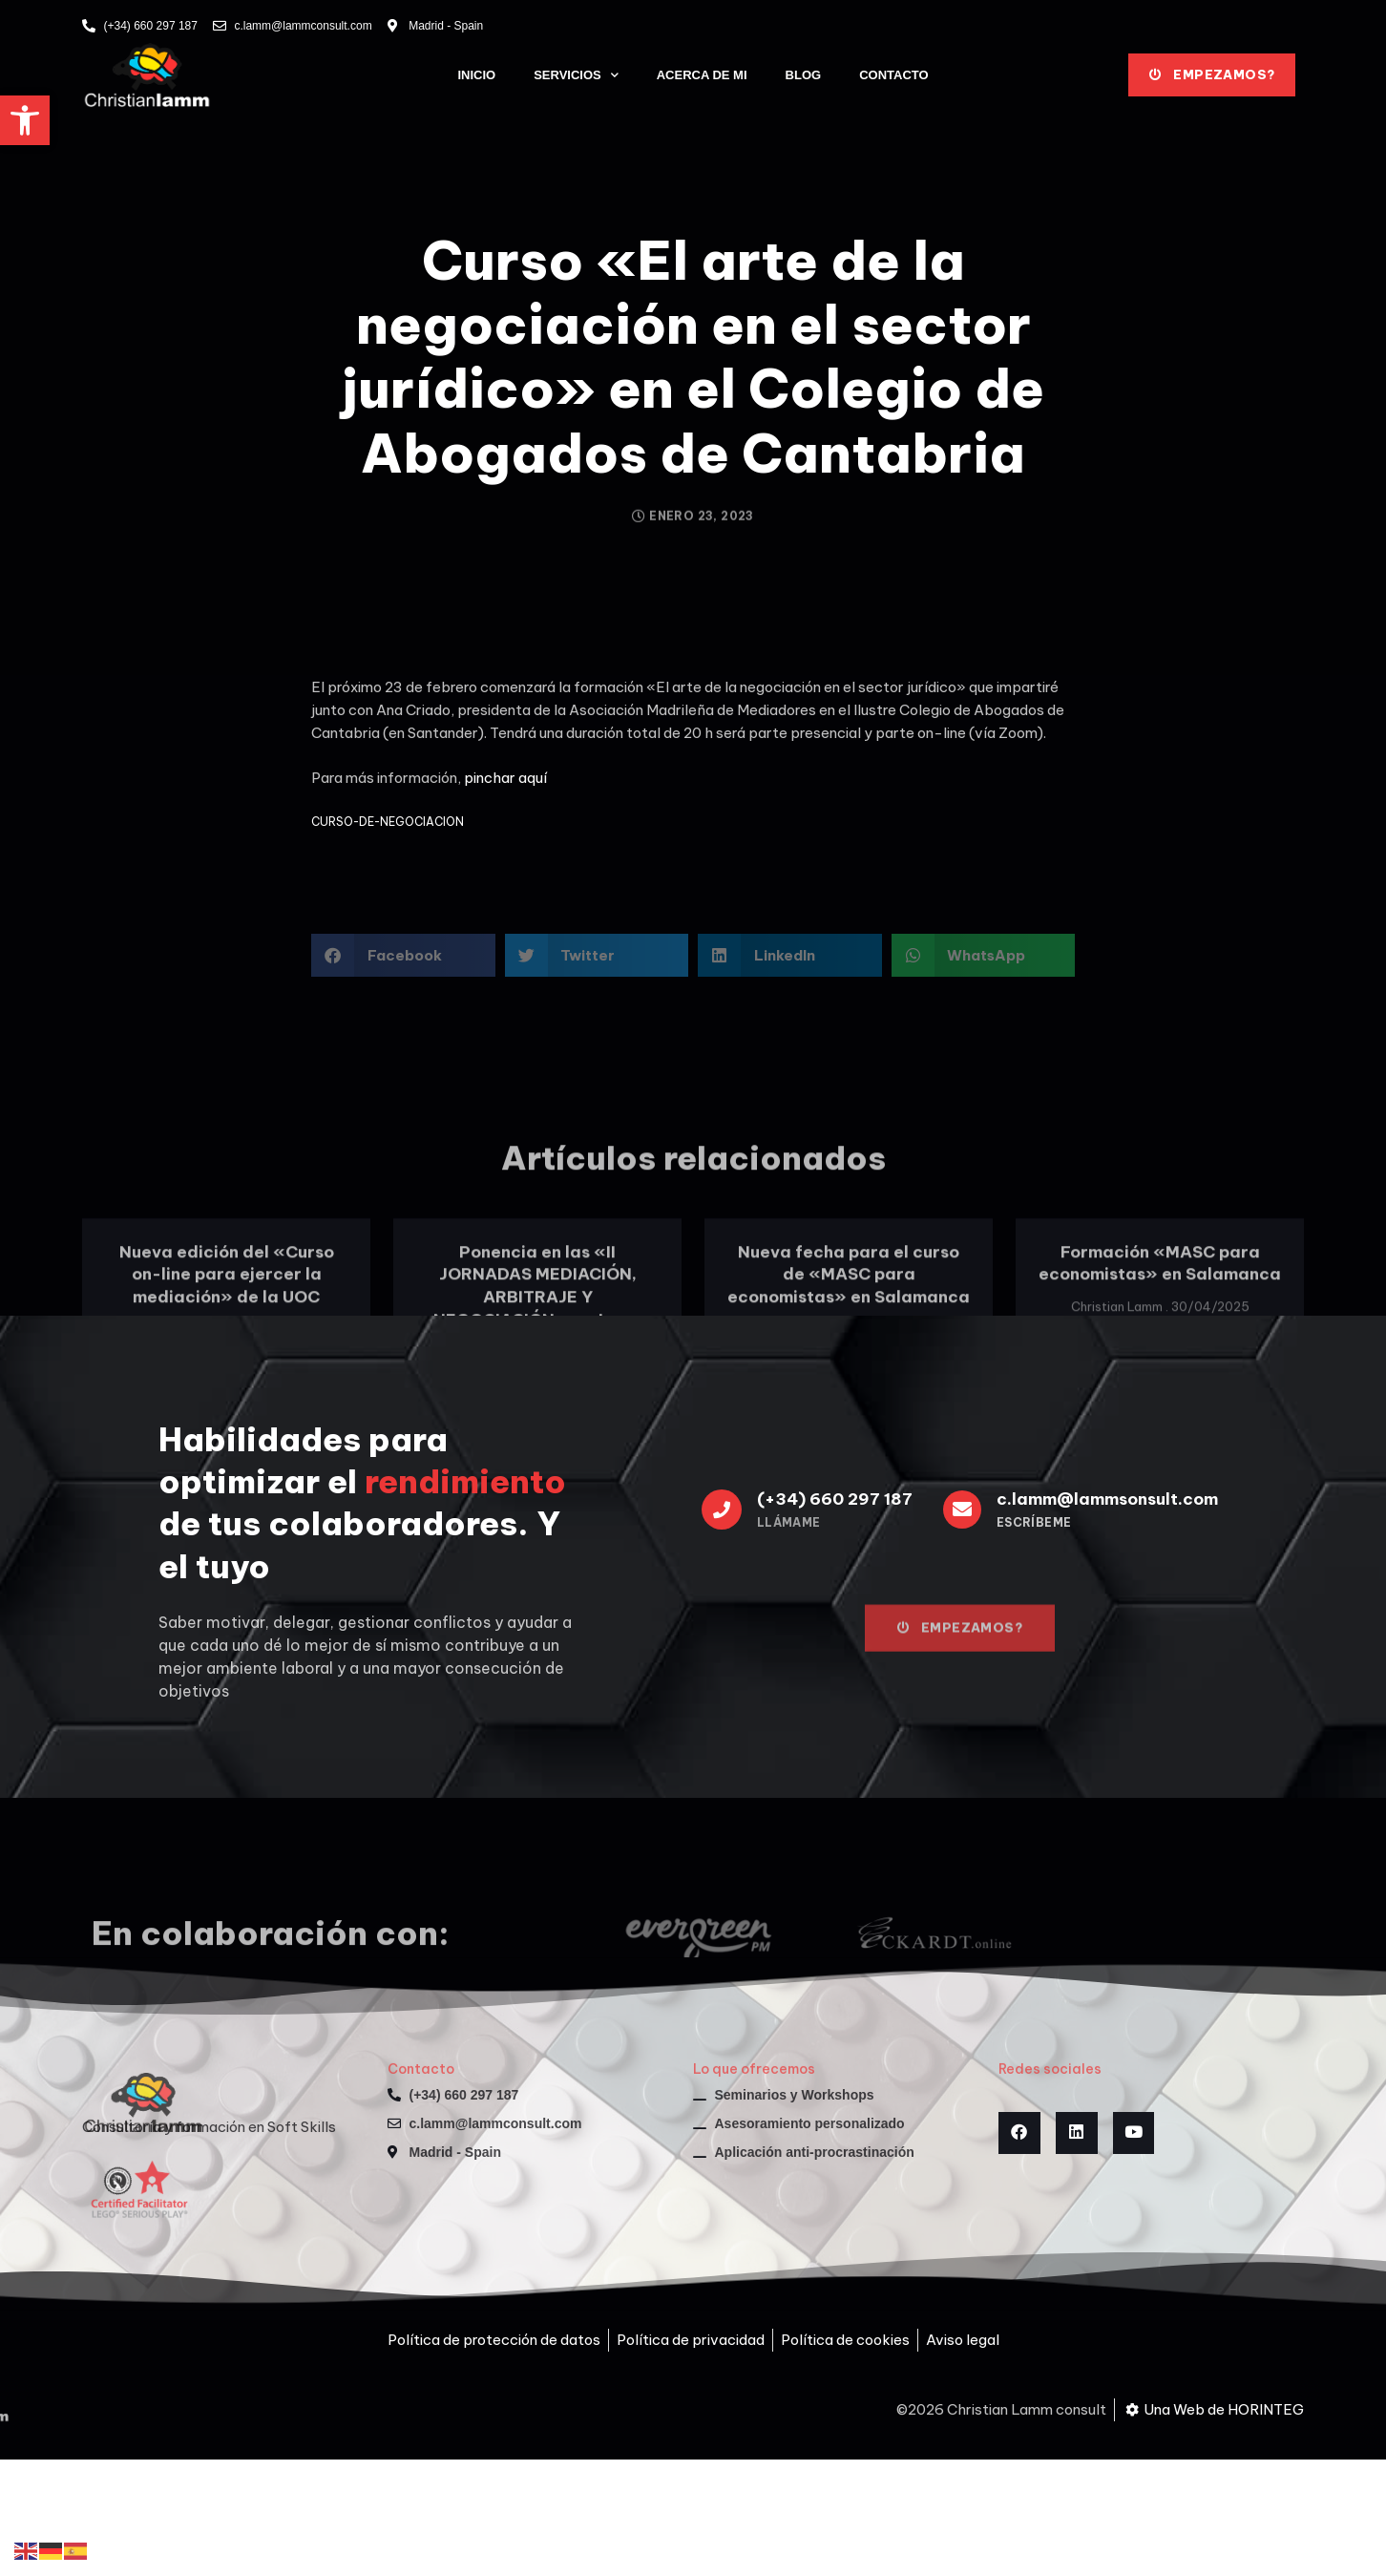 This screenshot has width=1386, height=2576. Describe the element at coordinates (476, 75) in the screenshot. I see `Inicio` at that location.